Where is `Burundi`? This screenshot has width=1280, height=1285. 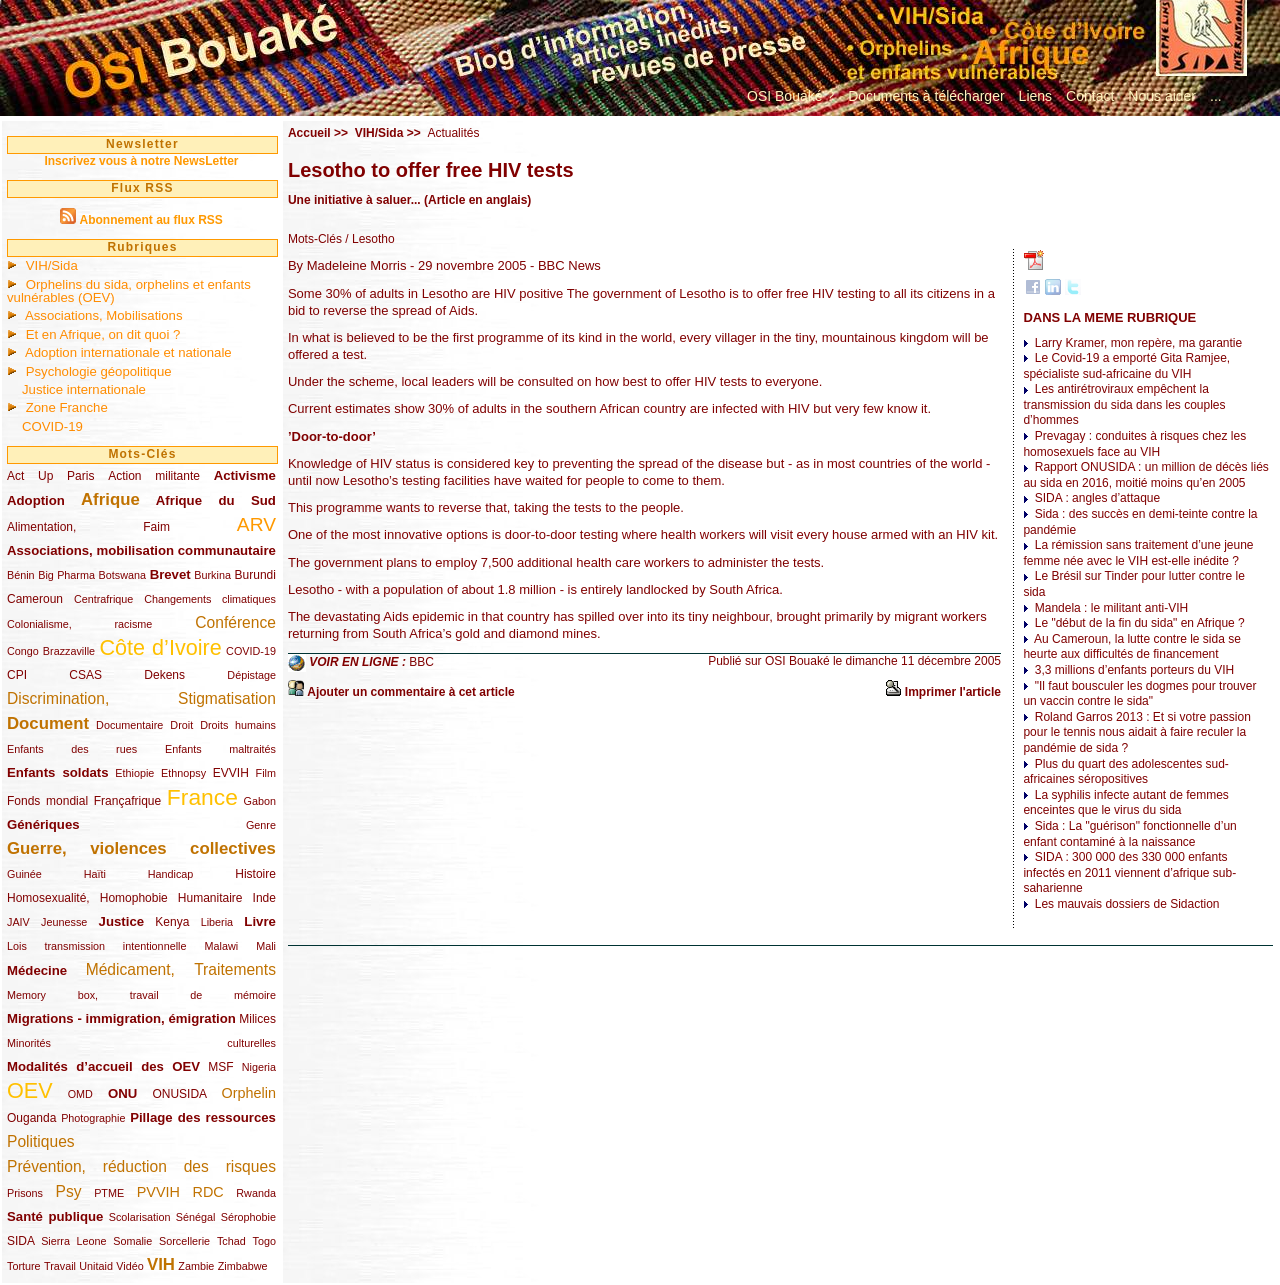
Burundi is located at coordinates (255, 575).